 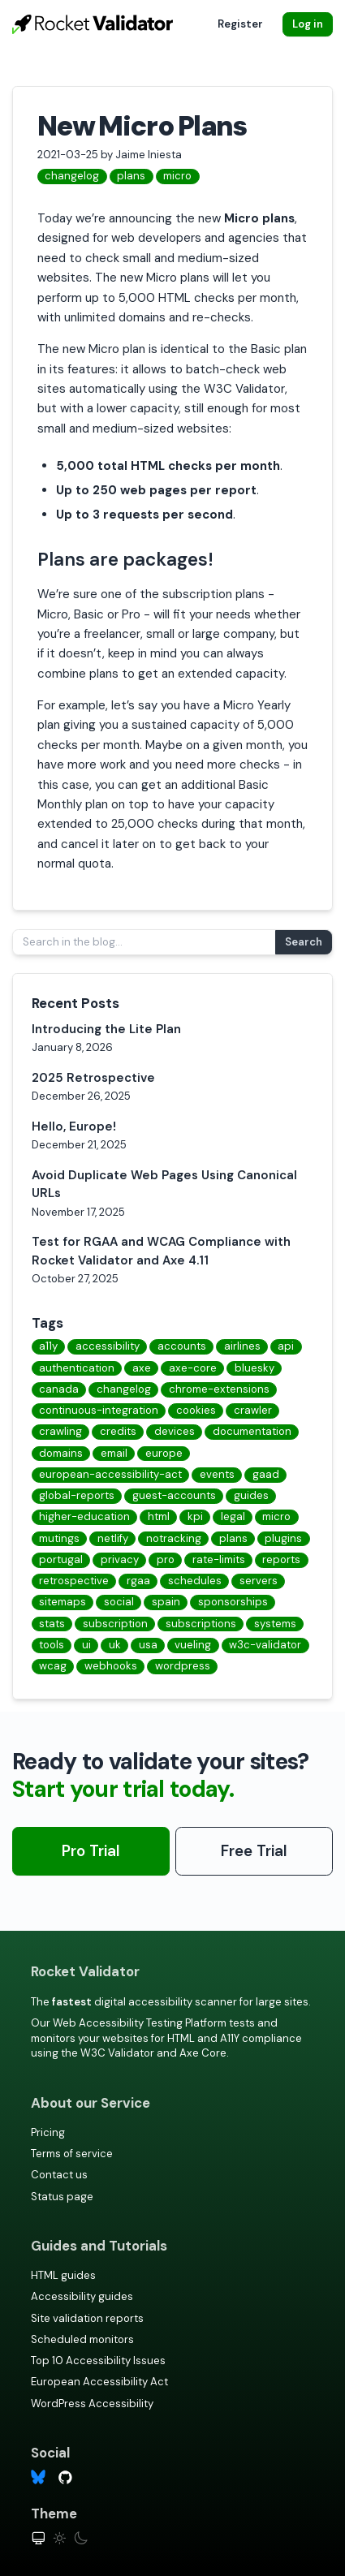 What do you see at coordinates (181, 1346) in the screenshot?
I see `accounts` at bounding box center [181, 1346].